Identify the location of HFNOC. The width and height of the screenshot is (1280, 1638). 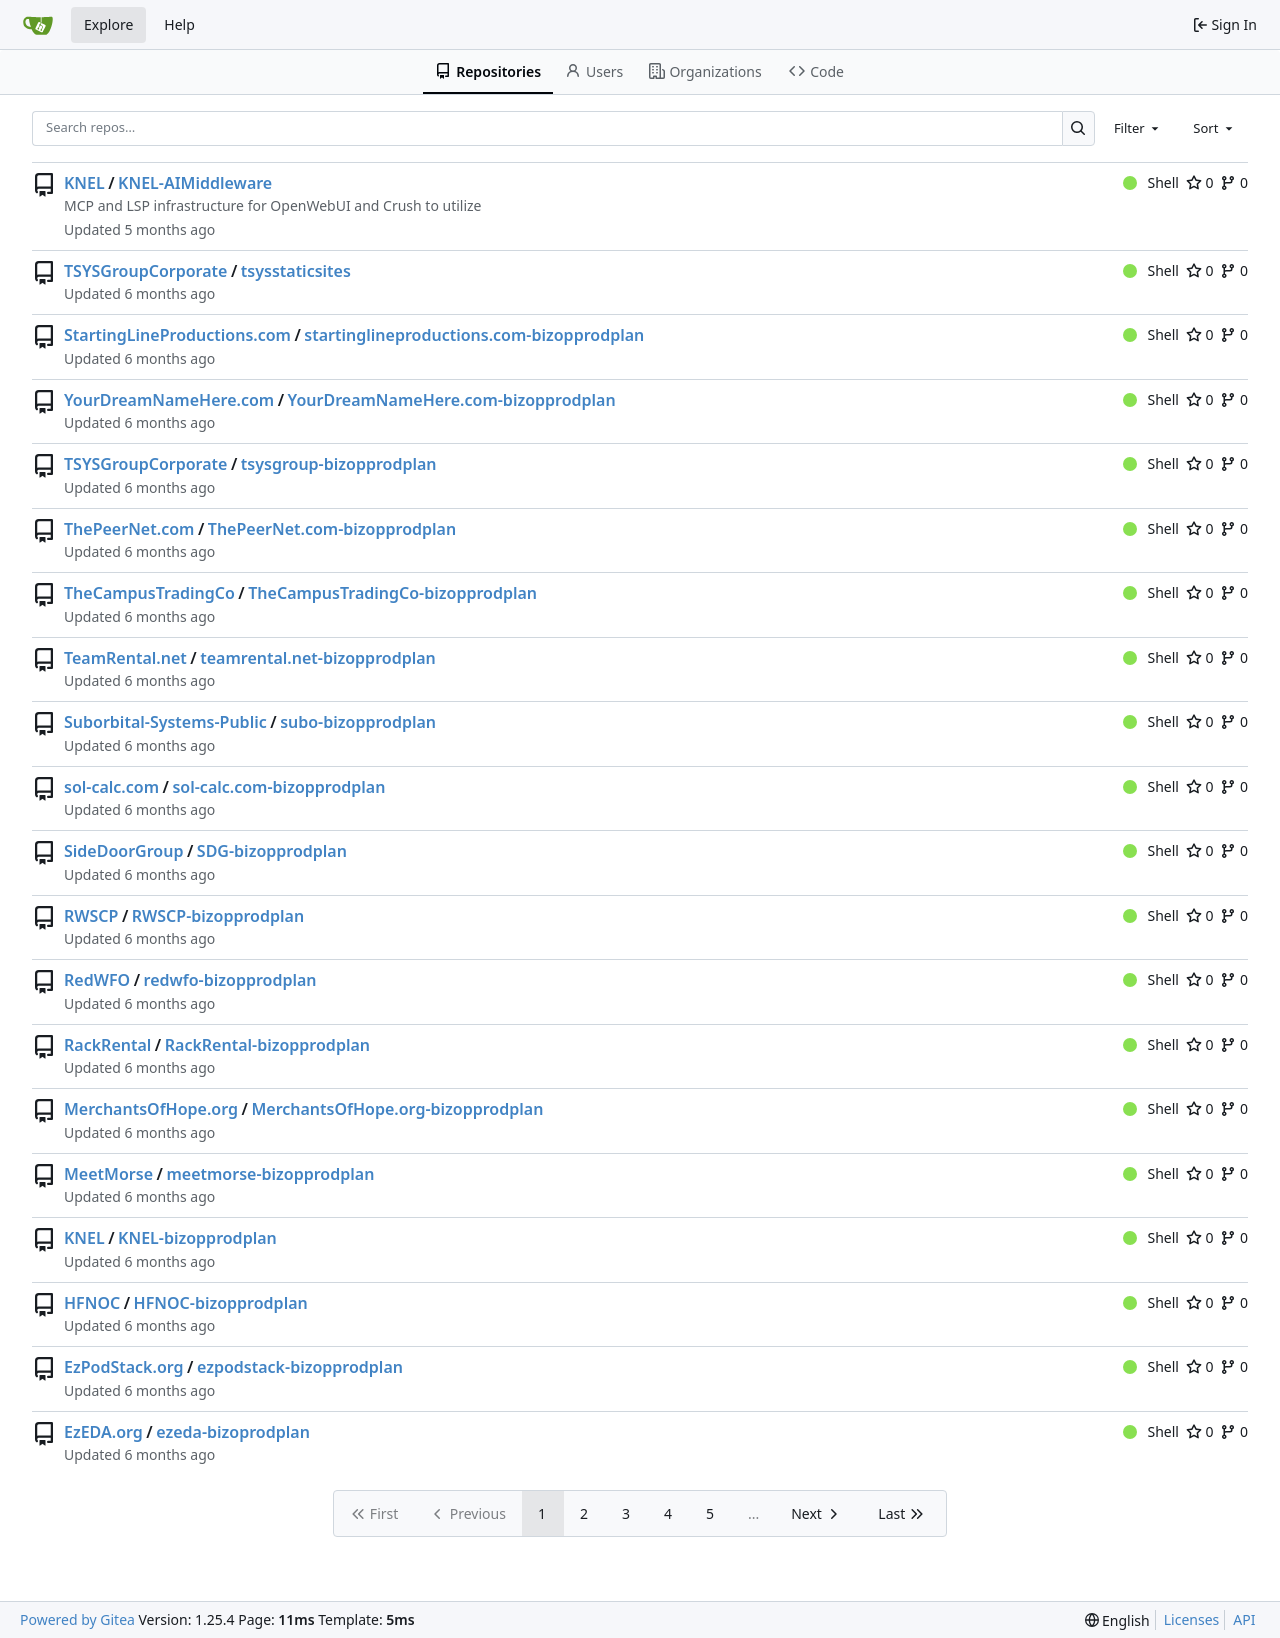
(92, 1303).